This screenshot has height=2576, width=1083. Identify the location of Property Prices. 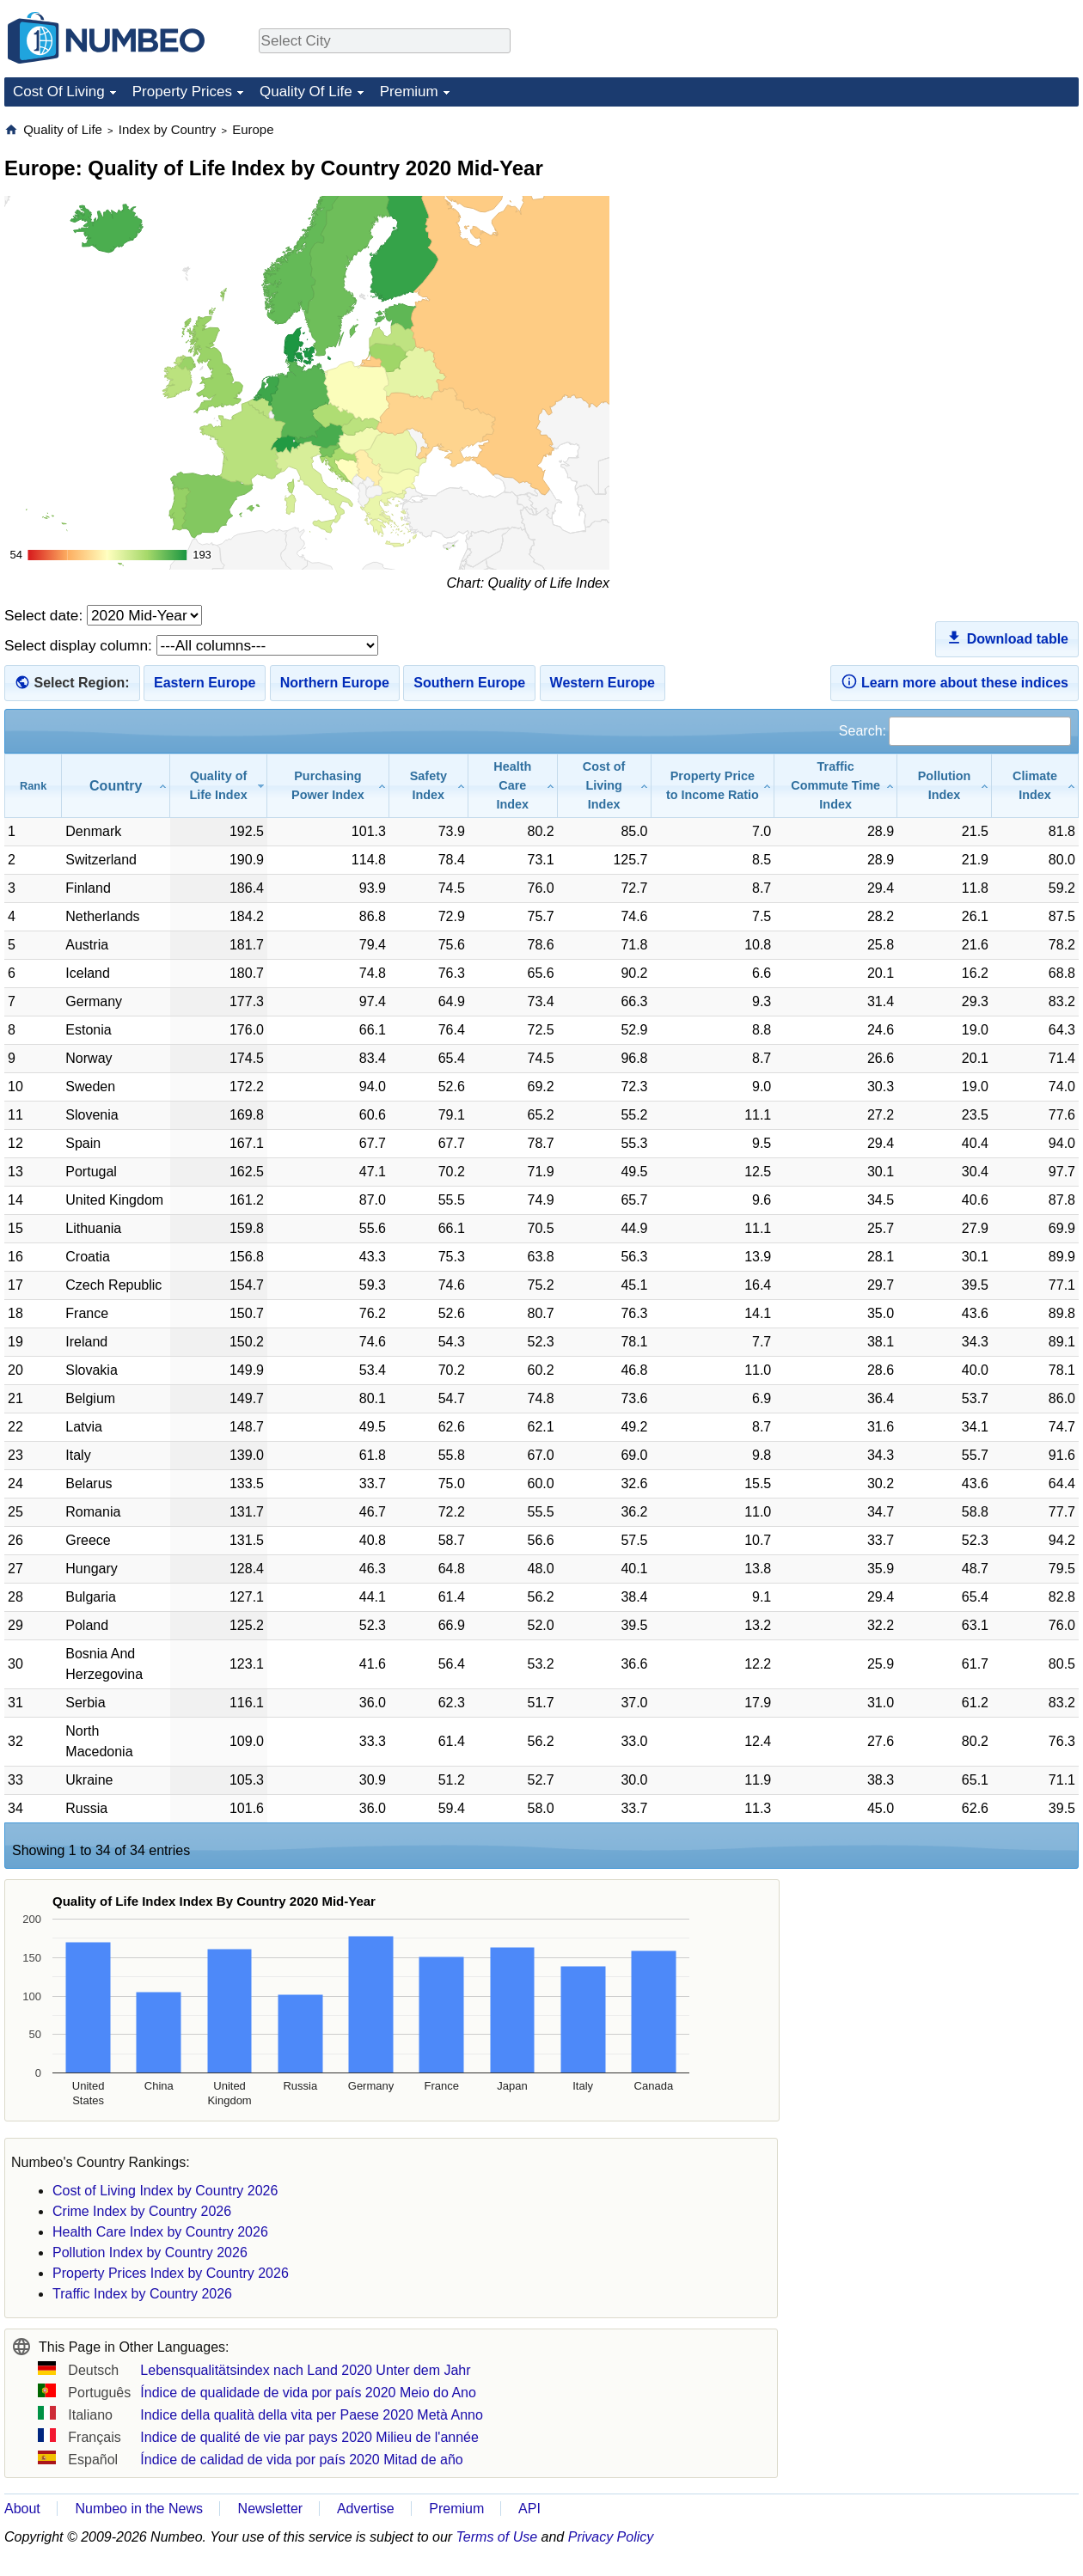
(182, 91).